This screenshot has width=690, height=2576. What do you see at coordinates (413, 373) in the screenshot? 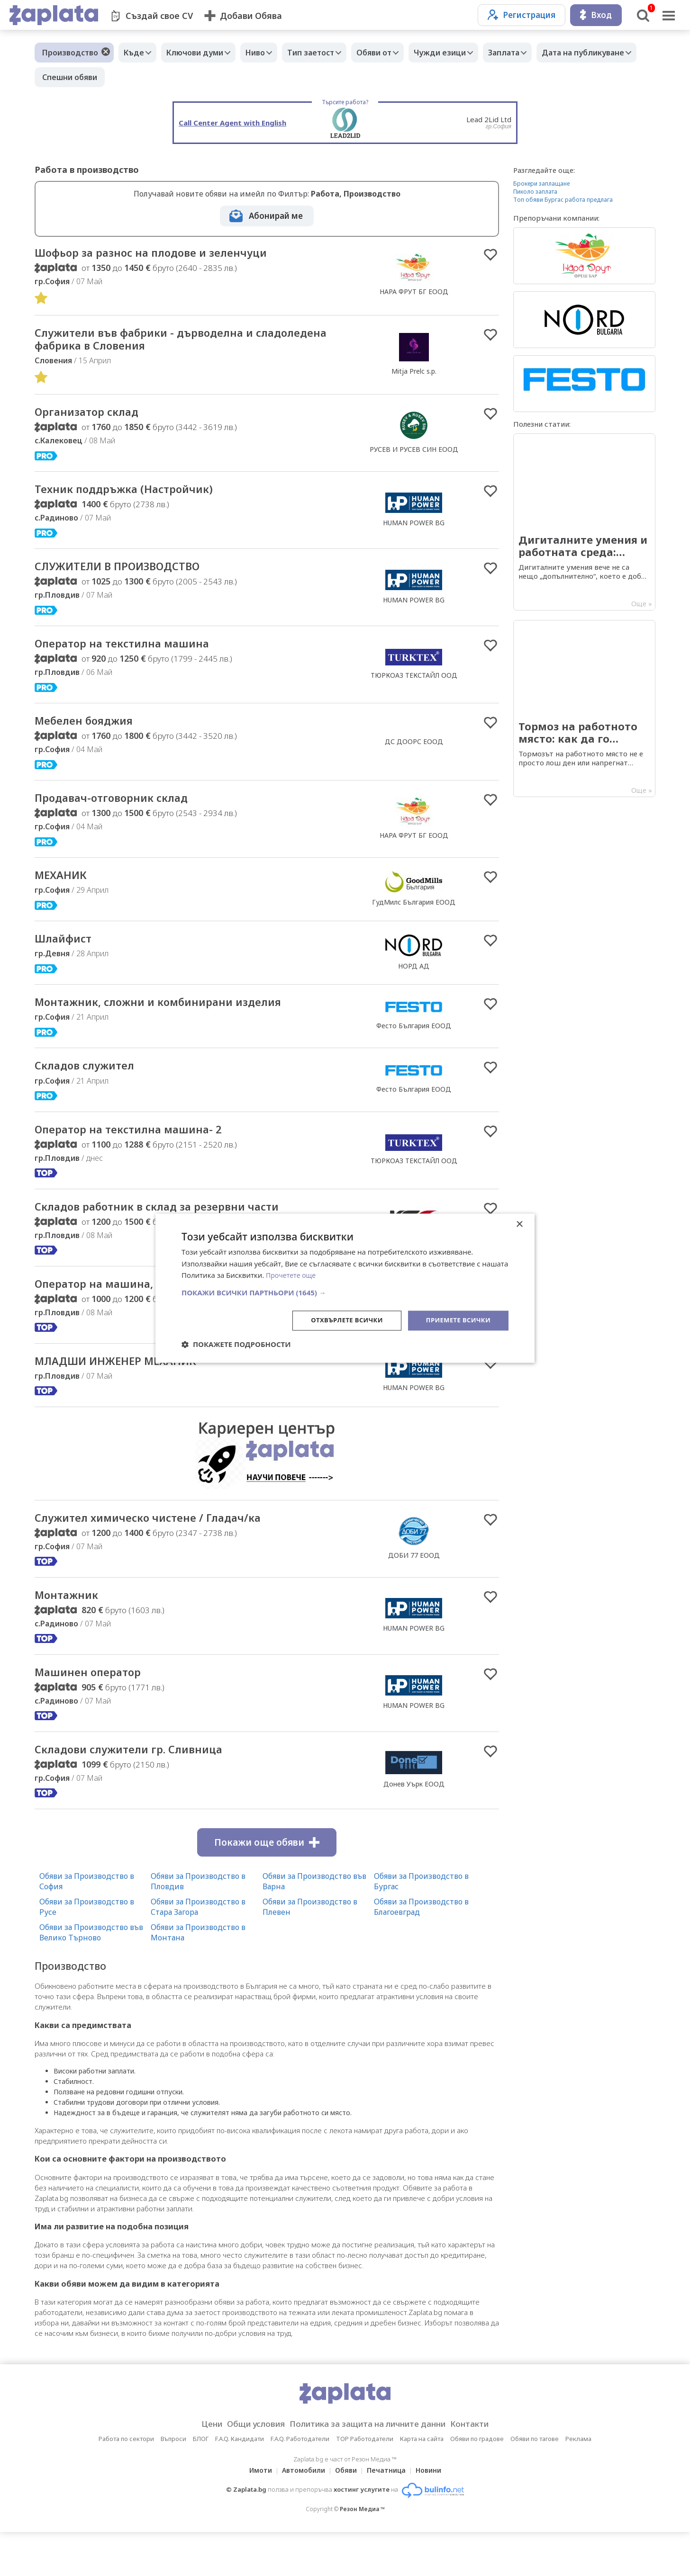
I see `Mitja Prelc s.p.` at bounding box center [413, 373].